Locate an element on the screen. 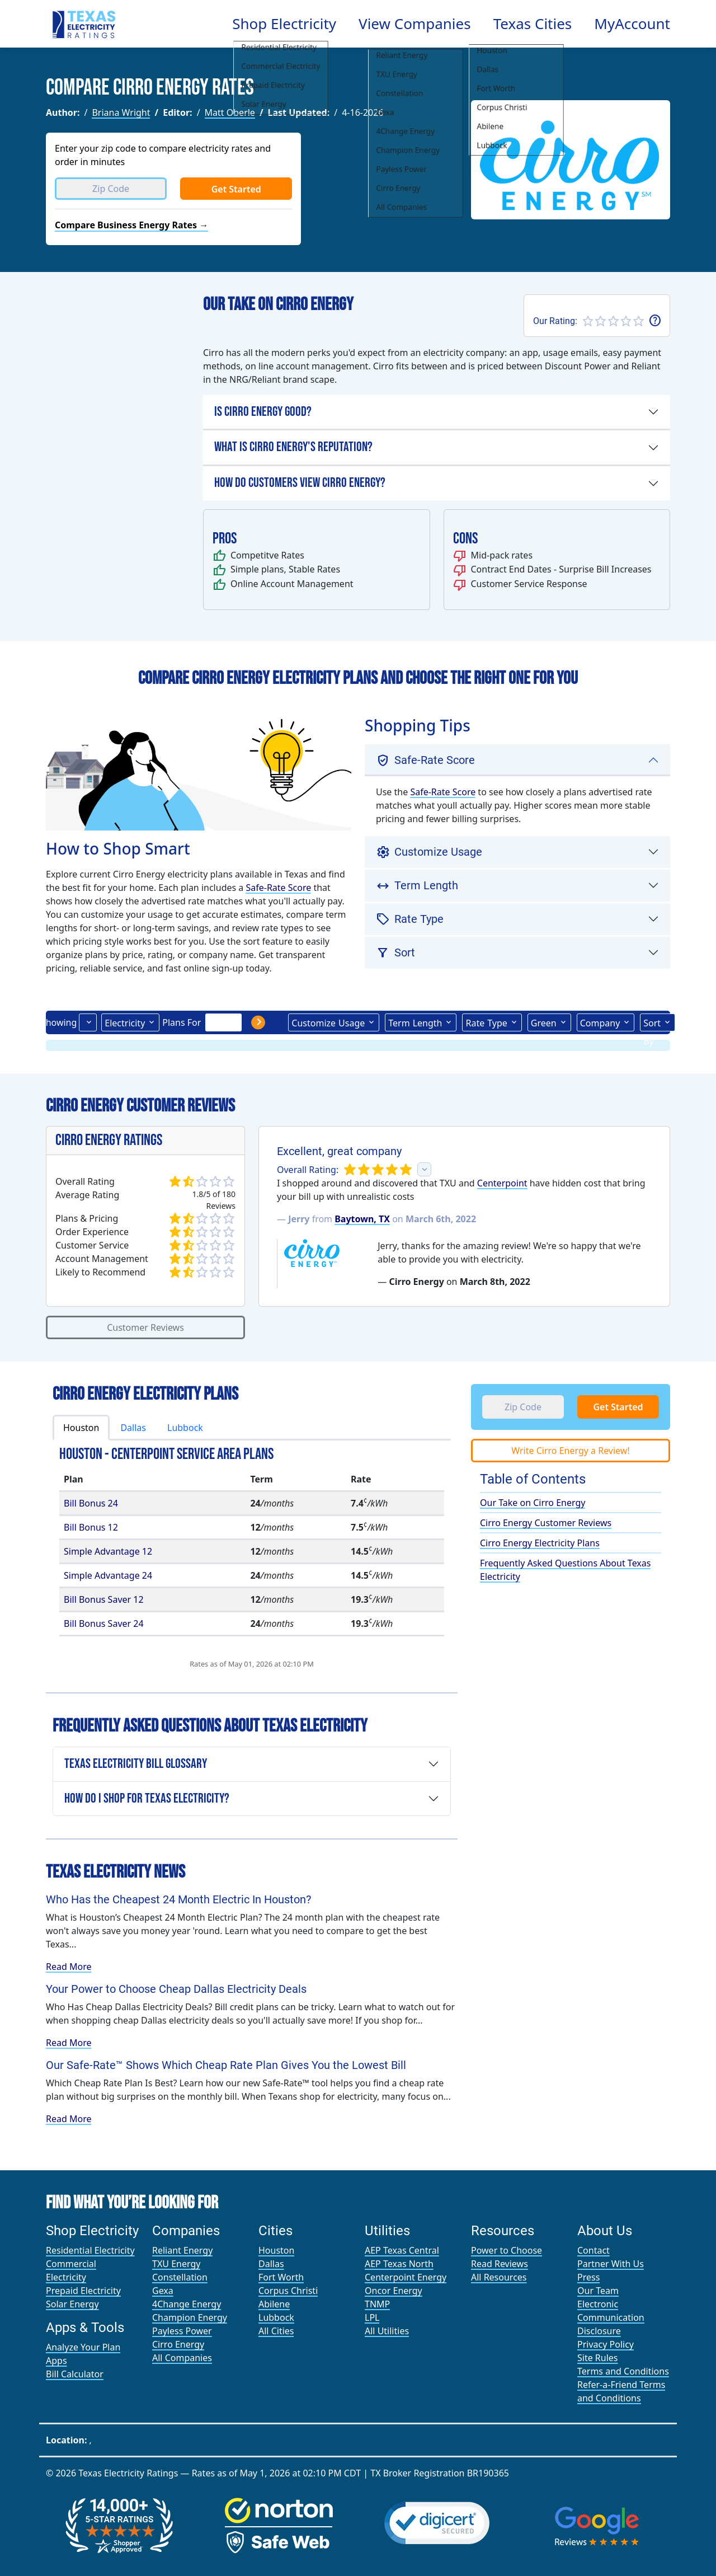 Image resolution: width=716 pixels, height=2576 pixels. Bill Bonus Saver 24 is located at coordinates (104, 1623).